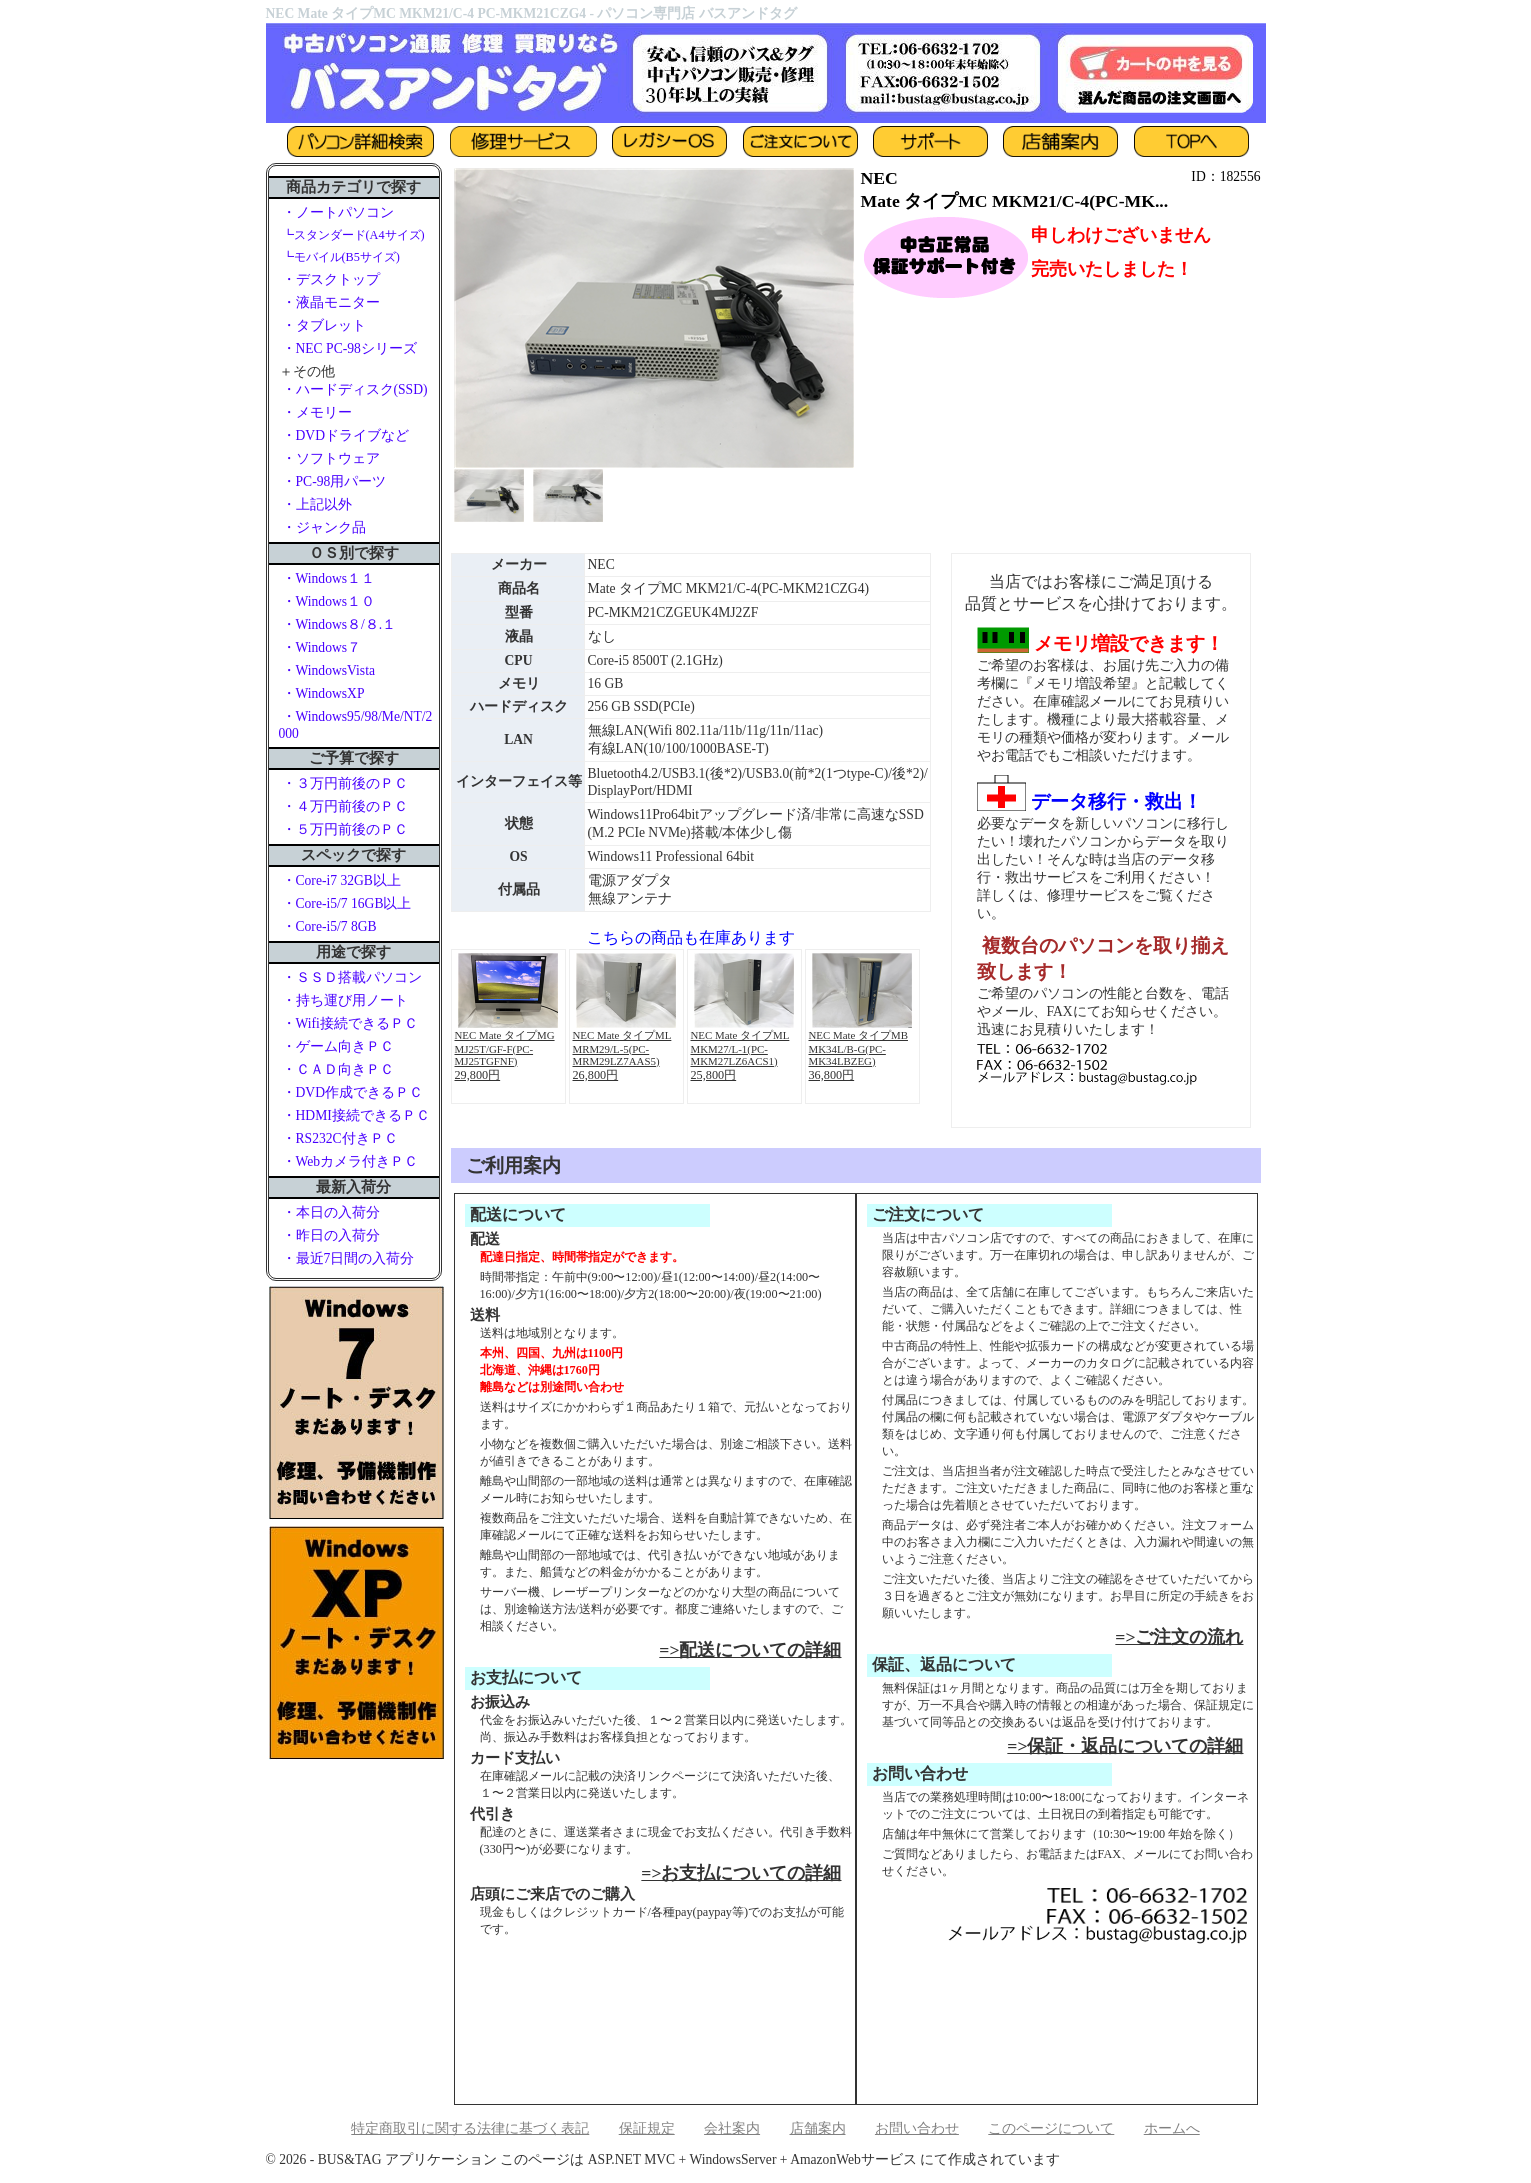  I want to click on ・DVDドライブなど, so click(345, 435).